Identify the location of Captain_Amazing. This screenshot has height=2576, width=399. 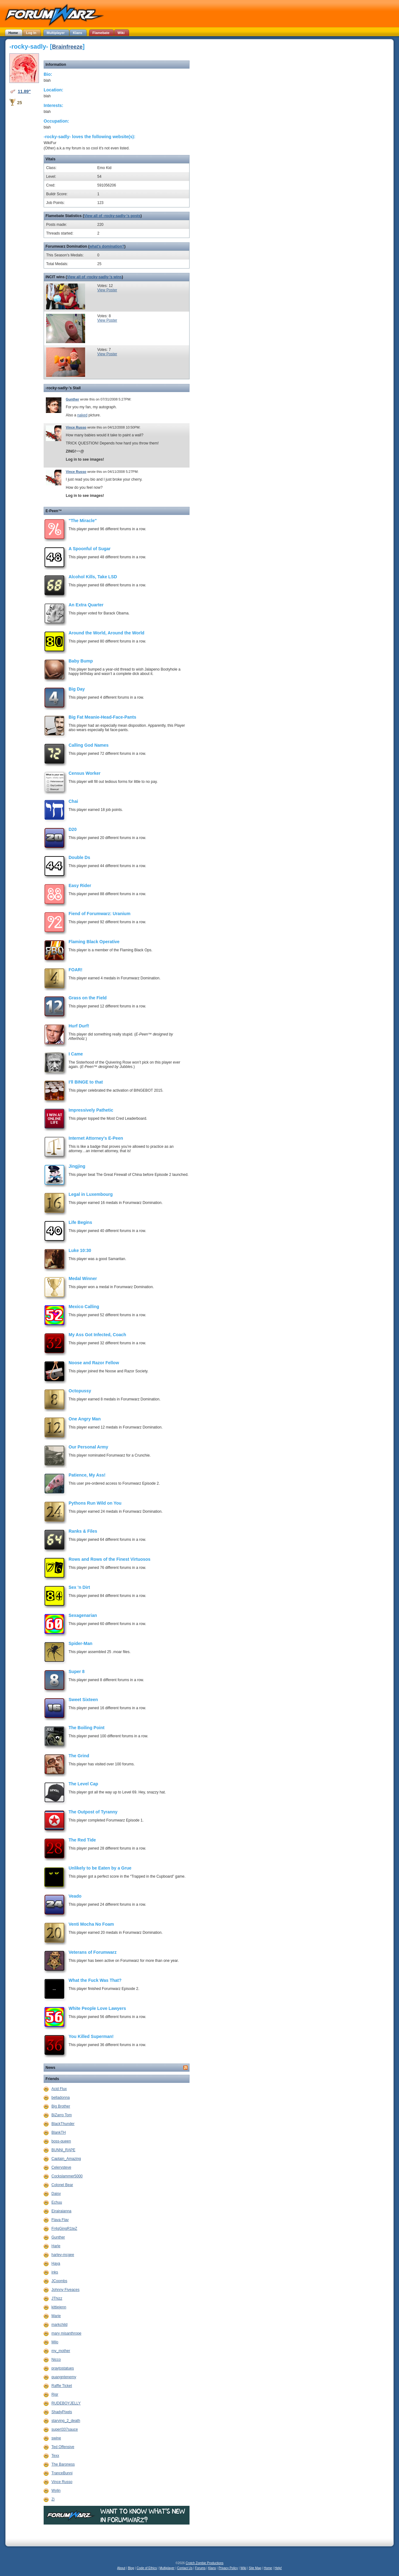
(66, 2158).